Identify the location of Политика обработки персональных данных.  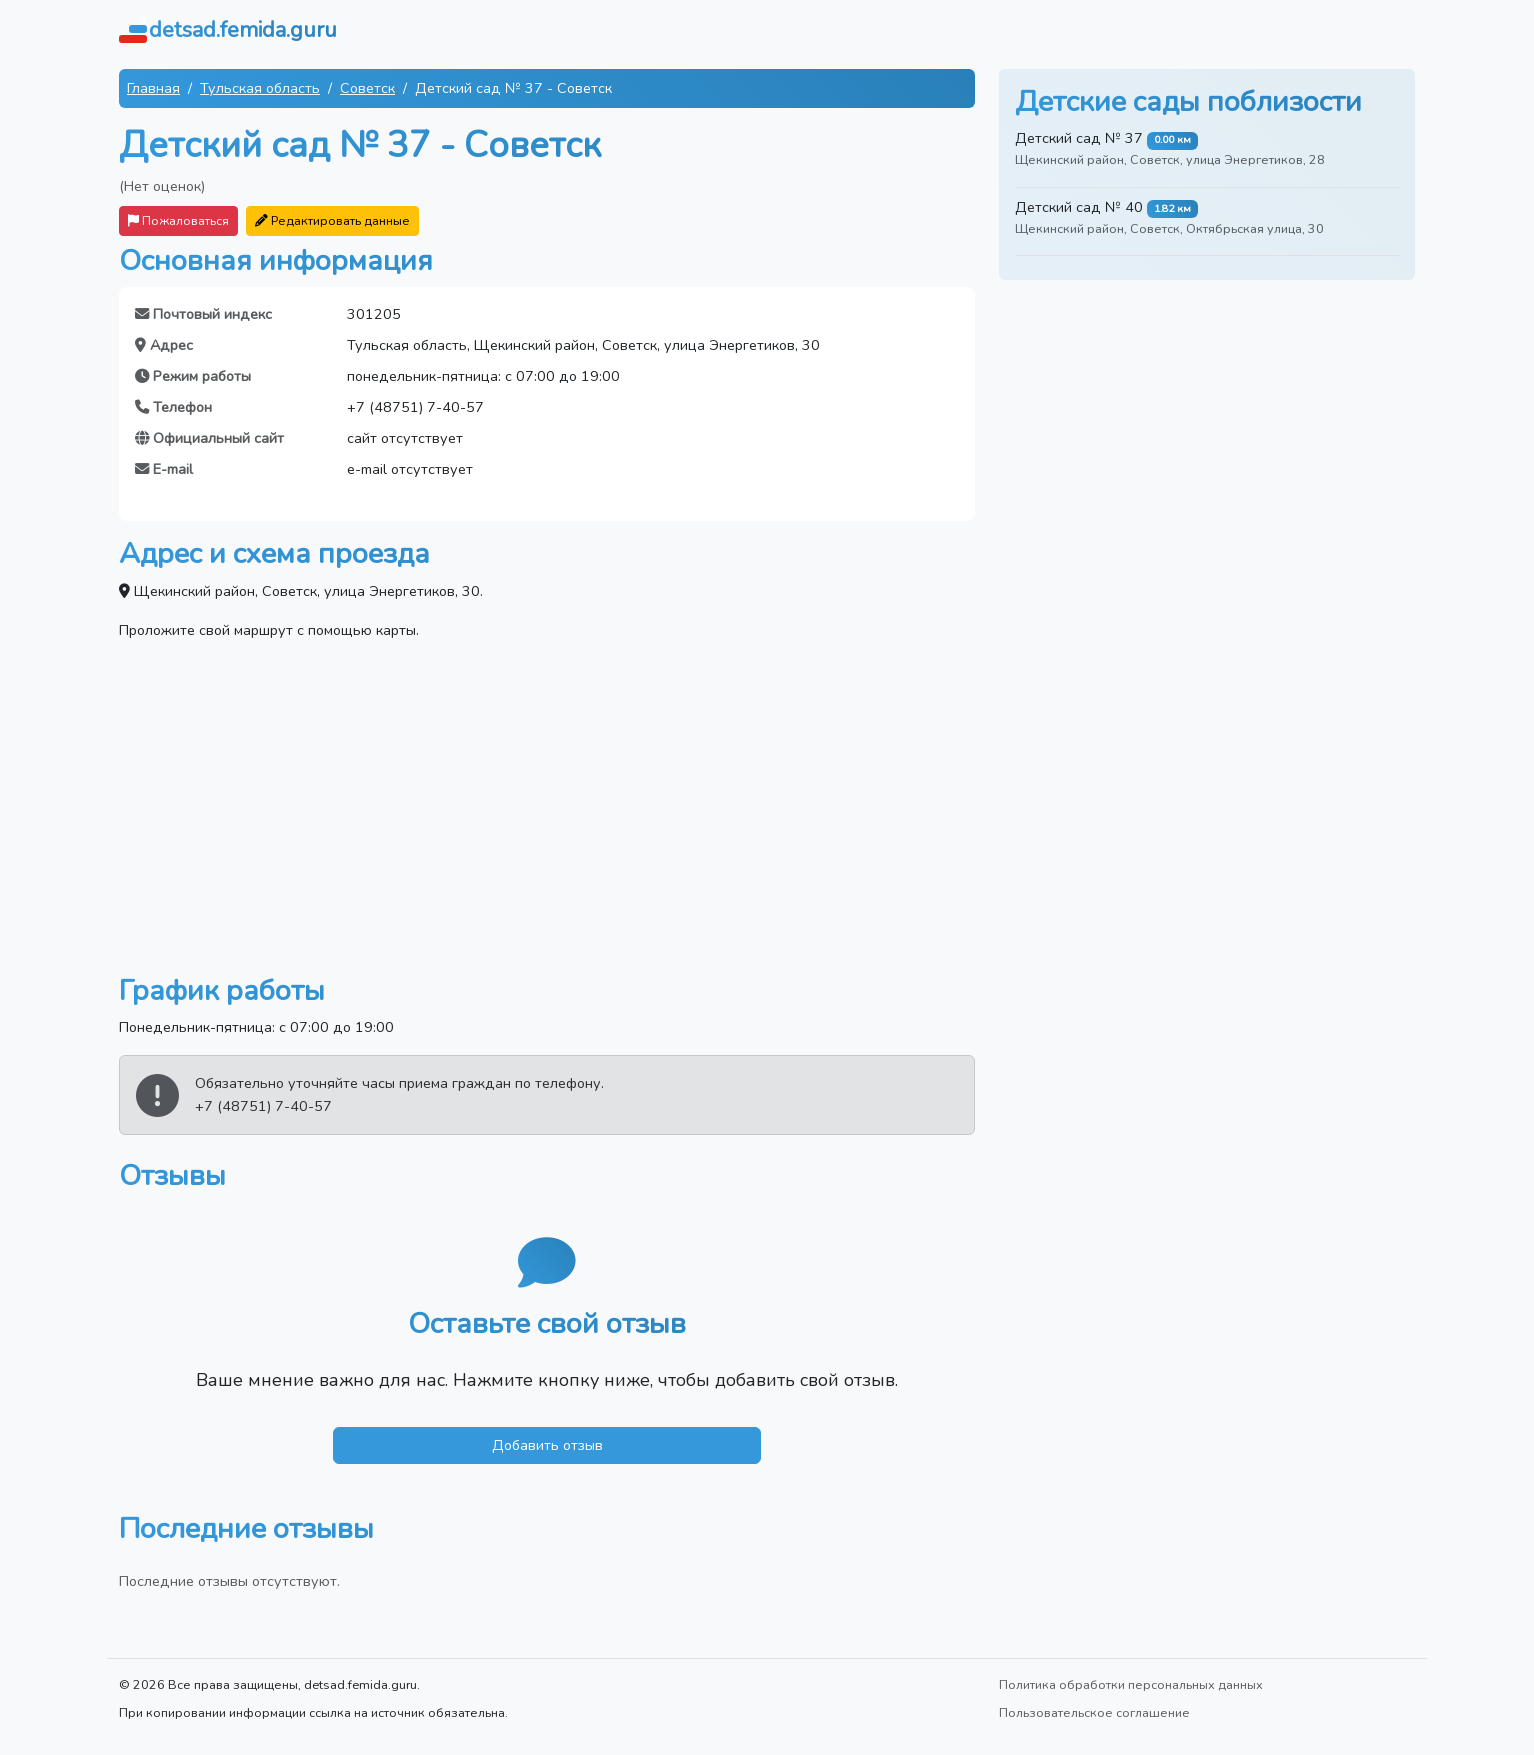
(1131, 1684).